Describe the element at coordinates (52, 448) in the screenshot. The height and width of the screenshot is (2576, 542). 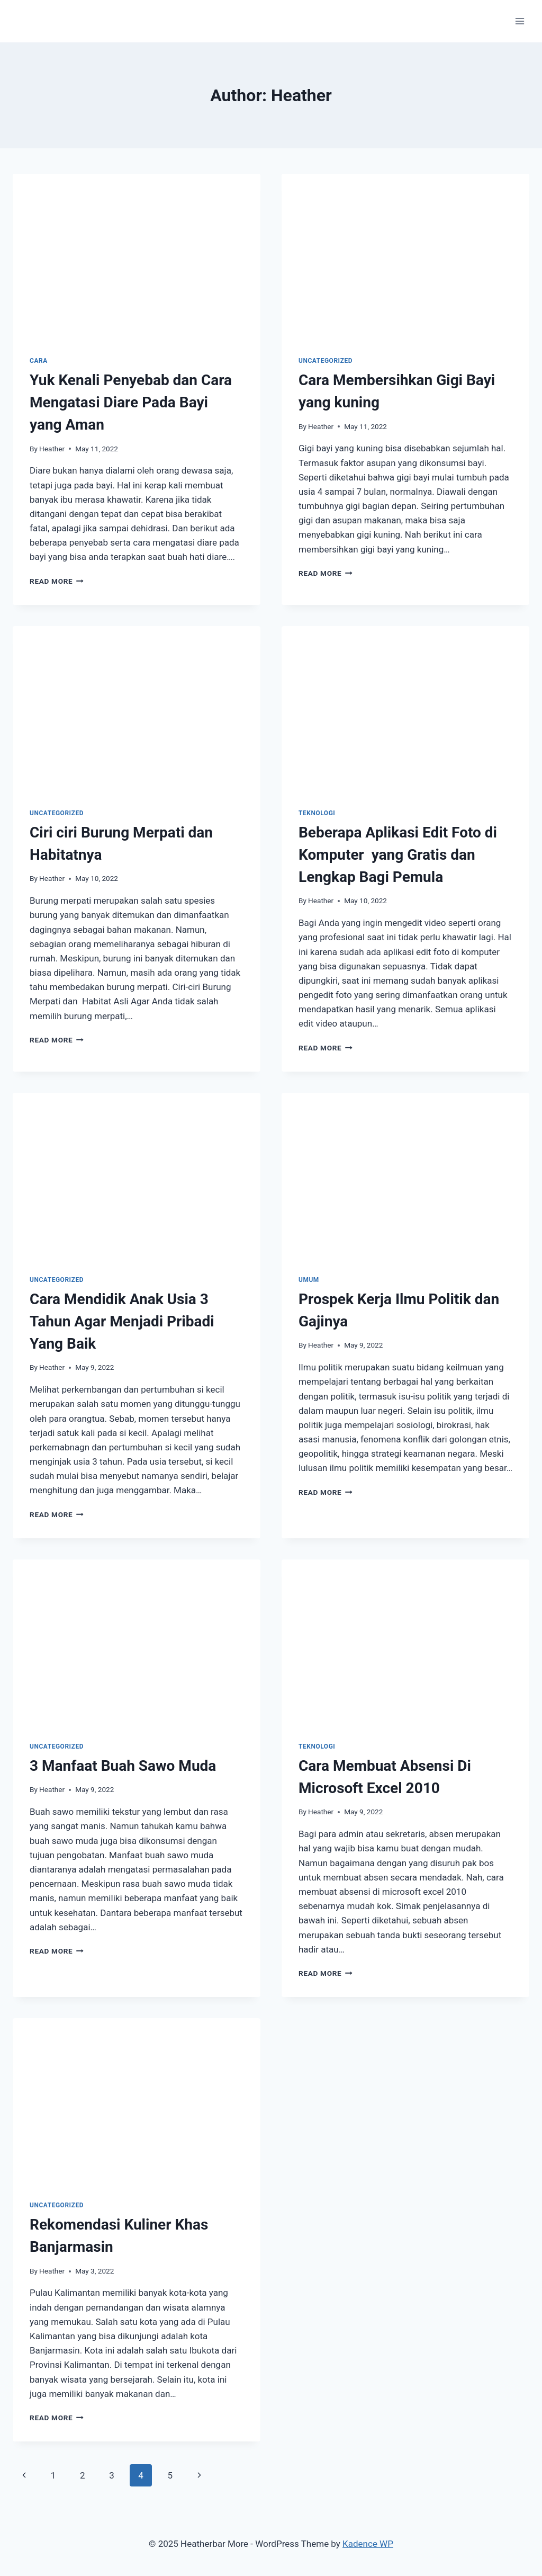
I see `Heather` at that location.